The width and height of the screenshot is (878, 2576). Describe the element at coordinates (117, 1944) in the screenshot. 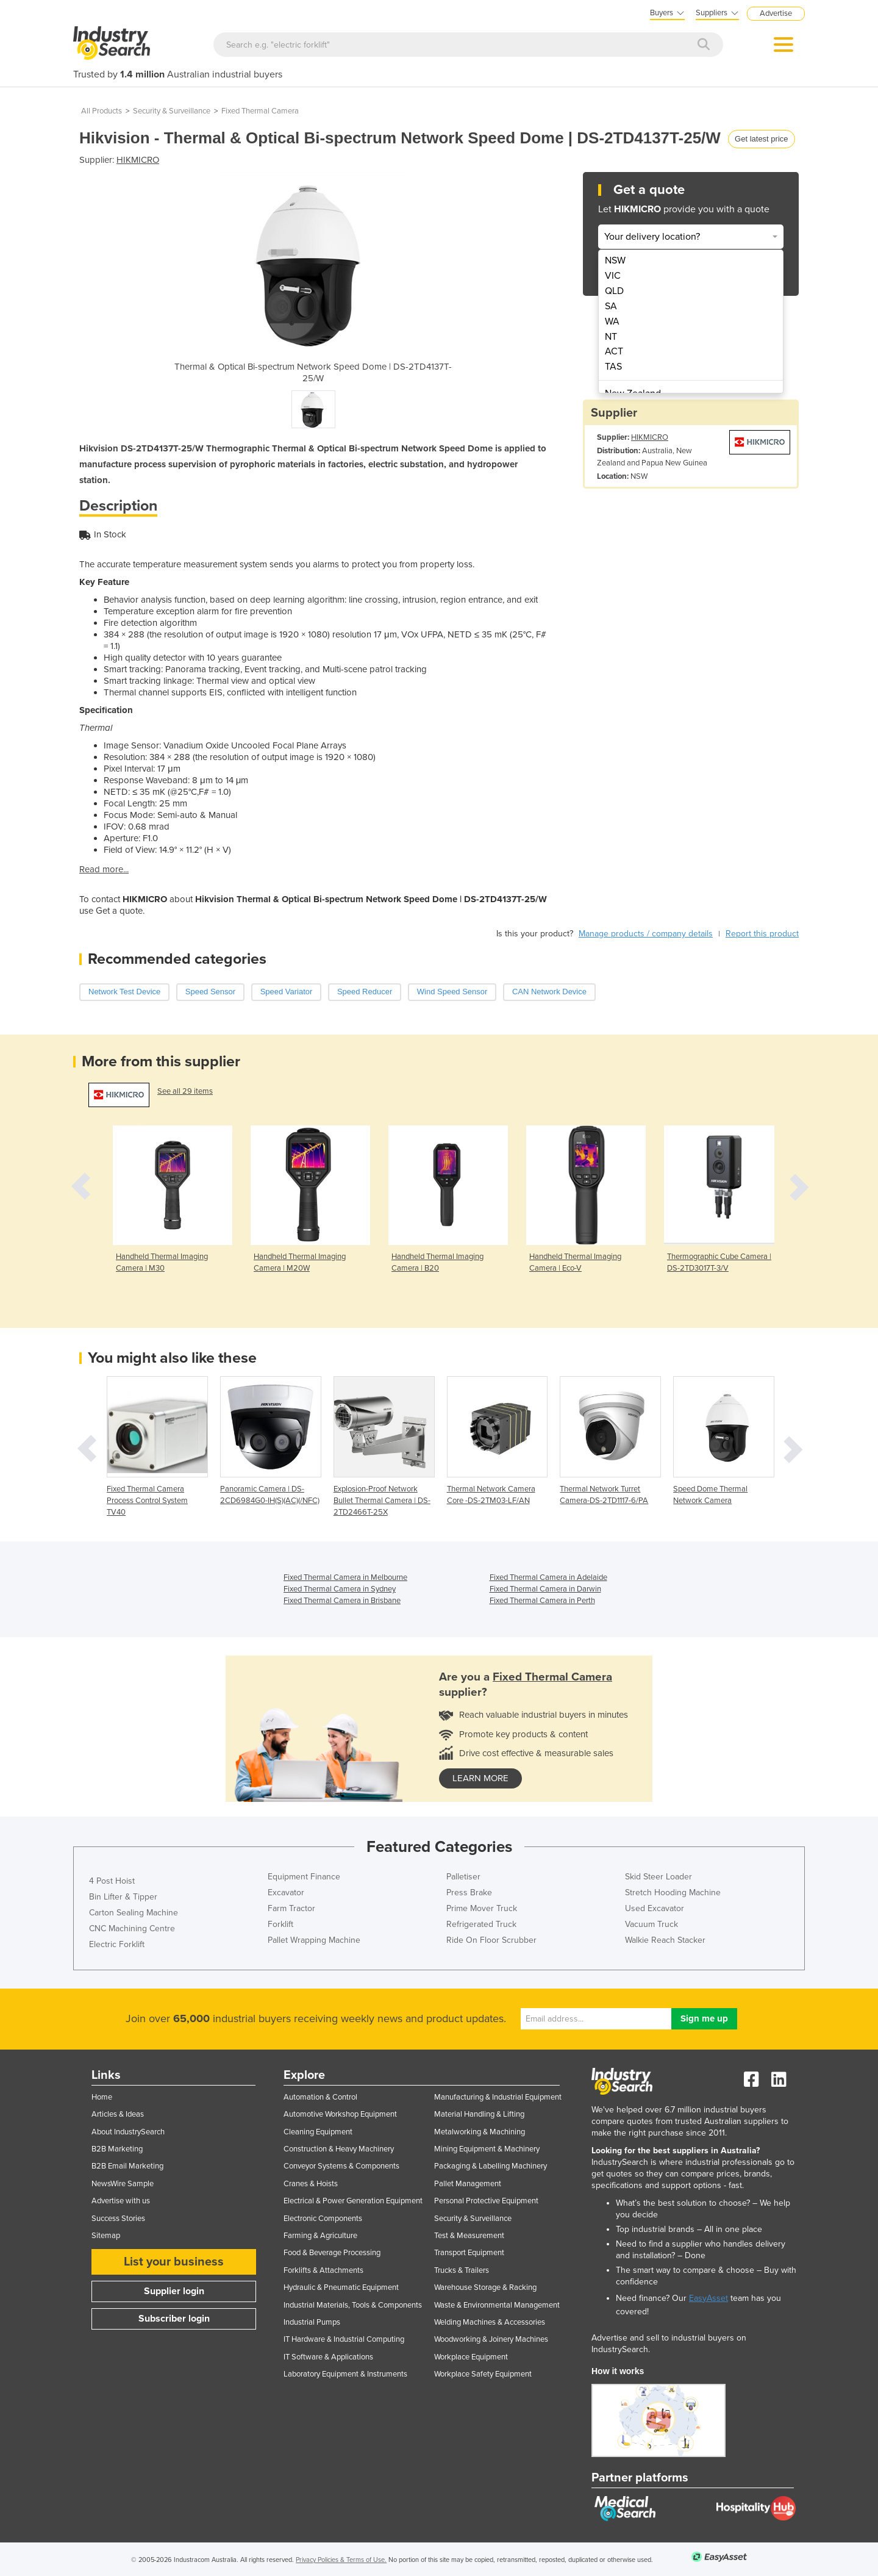

I see `Electric Forklift` at that location.